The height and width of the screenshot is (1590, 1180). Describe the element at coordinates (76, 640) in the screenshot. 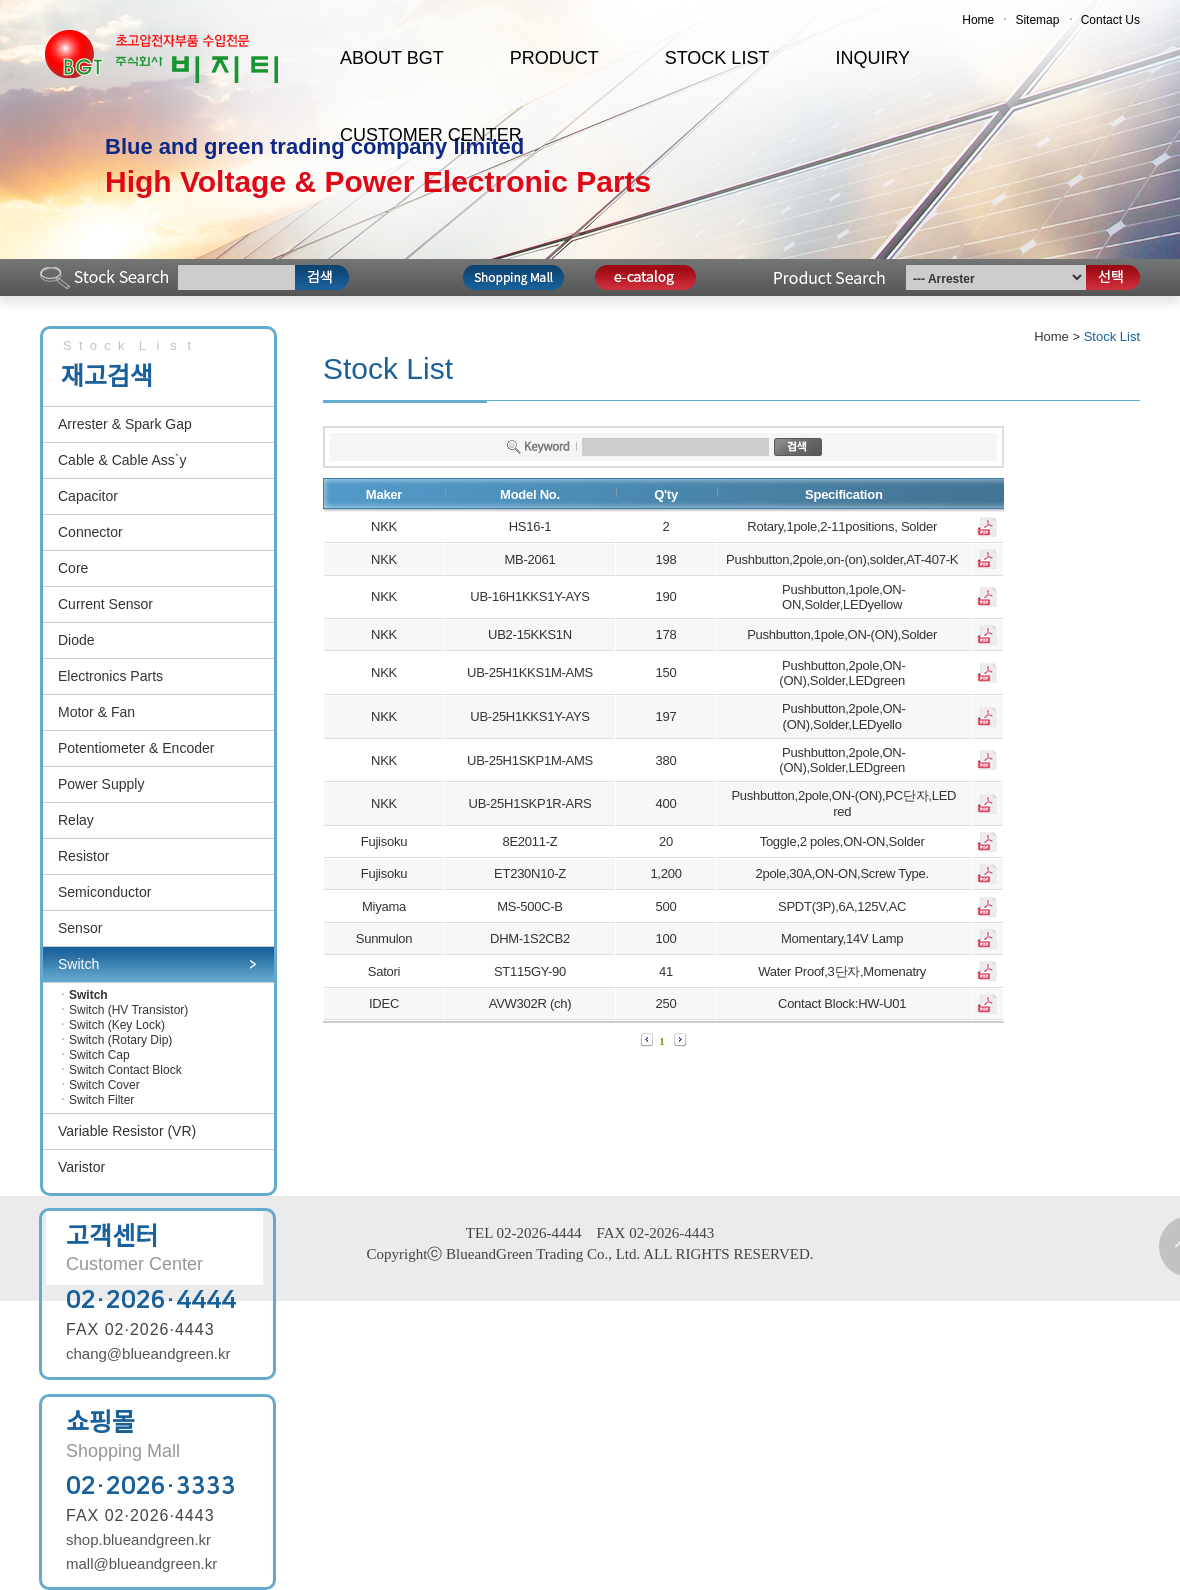

I see `Diode` at that location.